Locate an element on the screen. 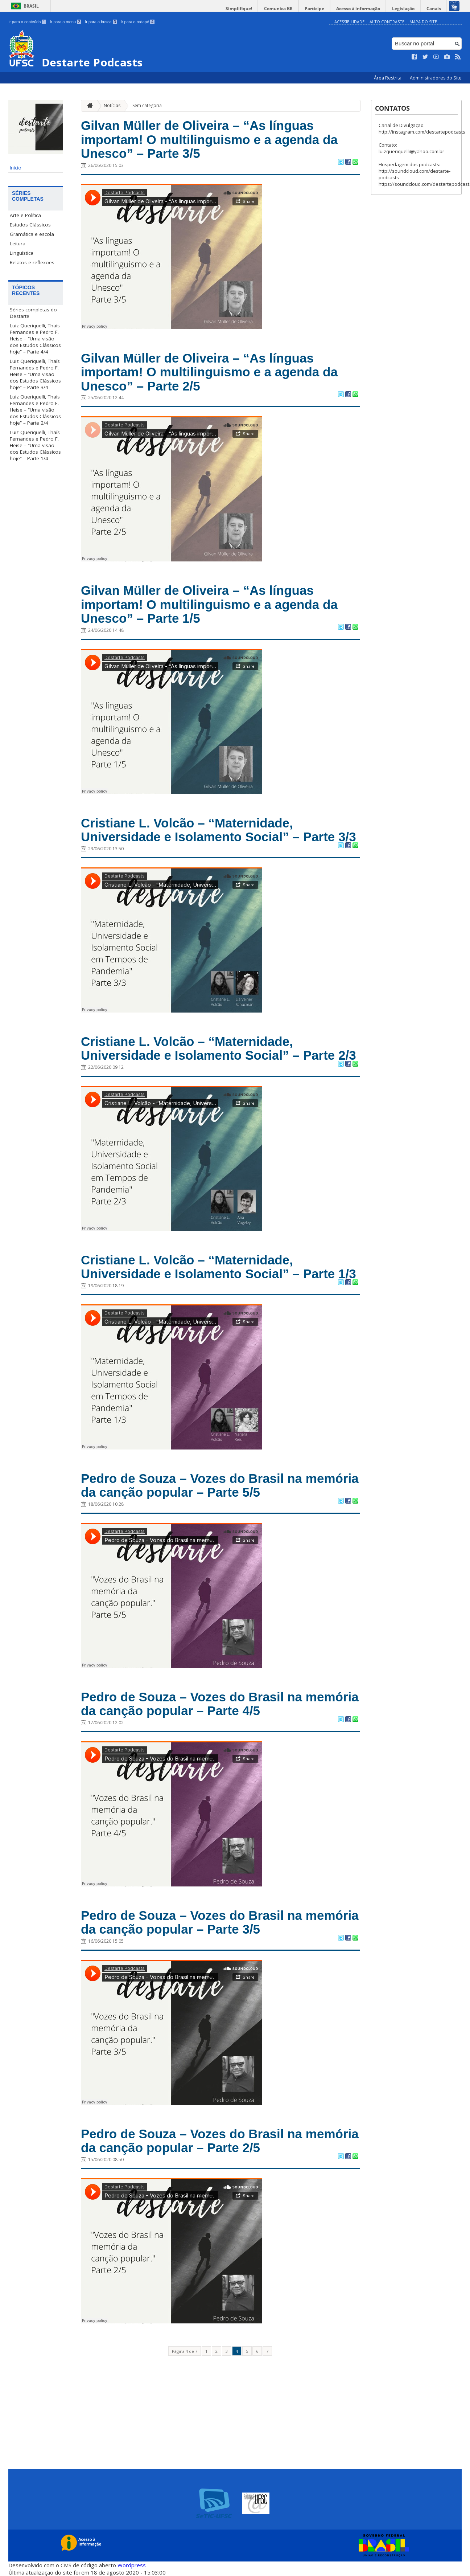 This screenshot has height=2576, width=470. Ir para o rodapé is located at coordinates (137, 22).